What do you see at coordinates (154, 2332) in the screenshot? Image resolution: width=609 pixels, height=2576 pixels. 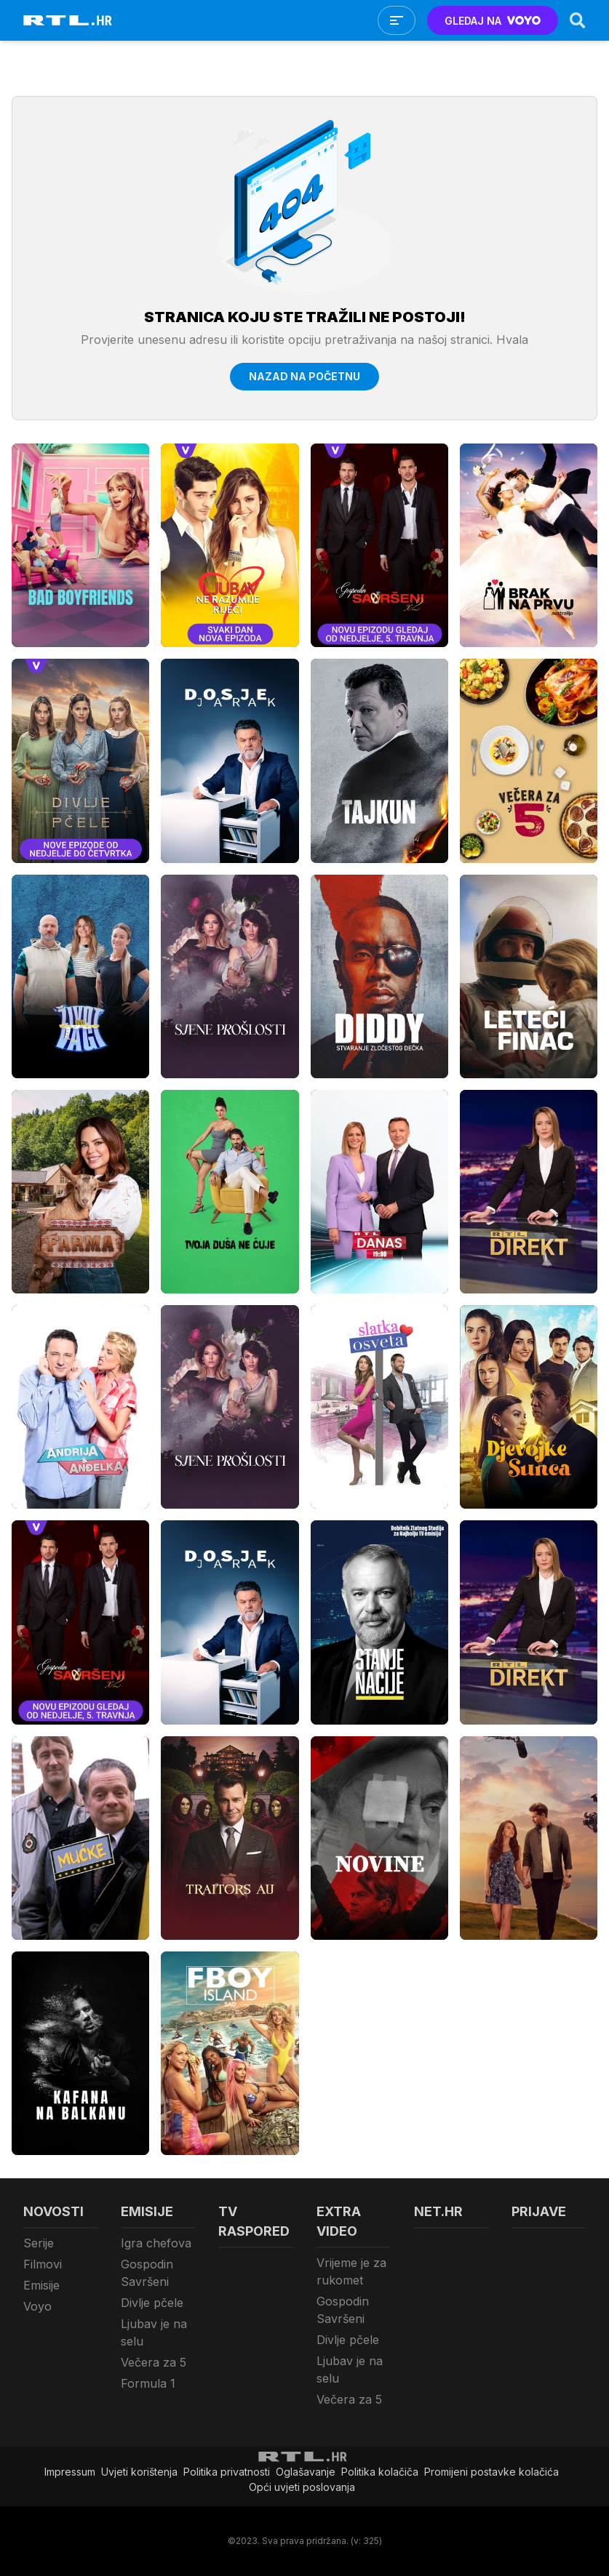 I see `Ljubav je na selu` at bounding box center [154, 2332].